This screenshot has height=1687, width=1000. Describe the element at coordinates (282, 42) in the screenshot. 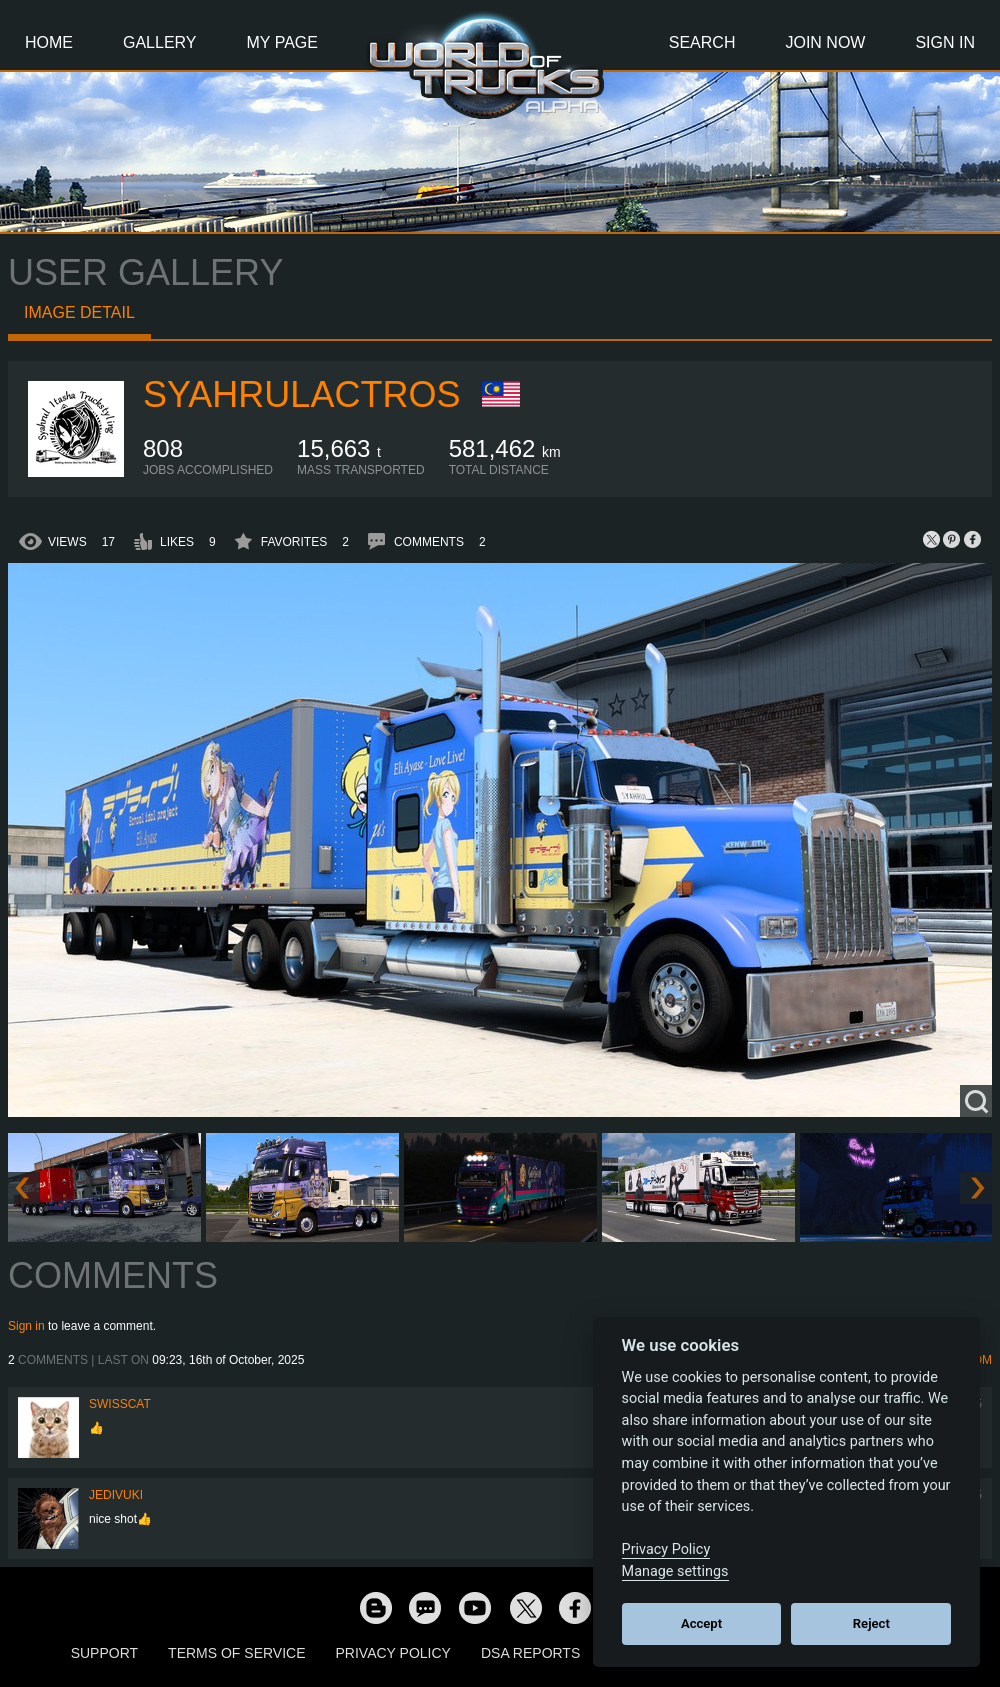

I see `My Page` at that location.